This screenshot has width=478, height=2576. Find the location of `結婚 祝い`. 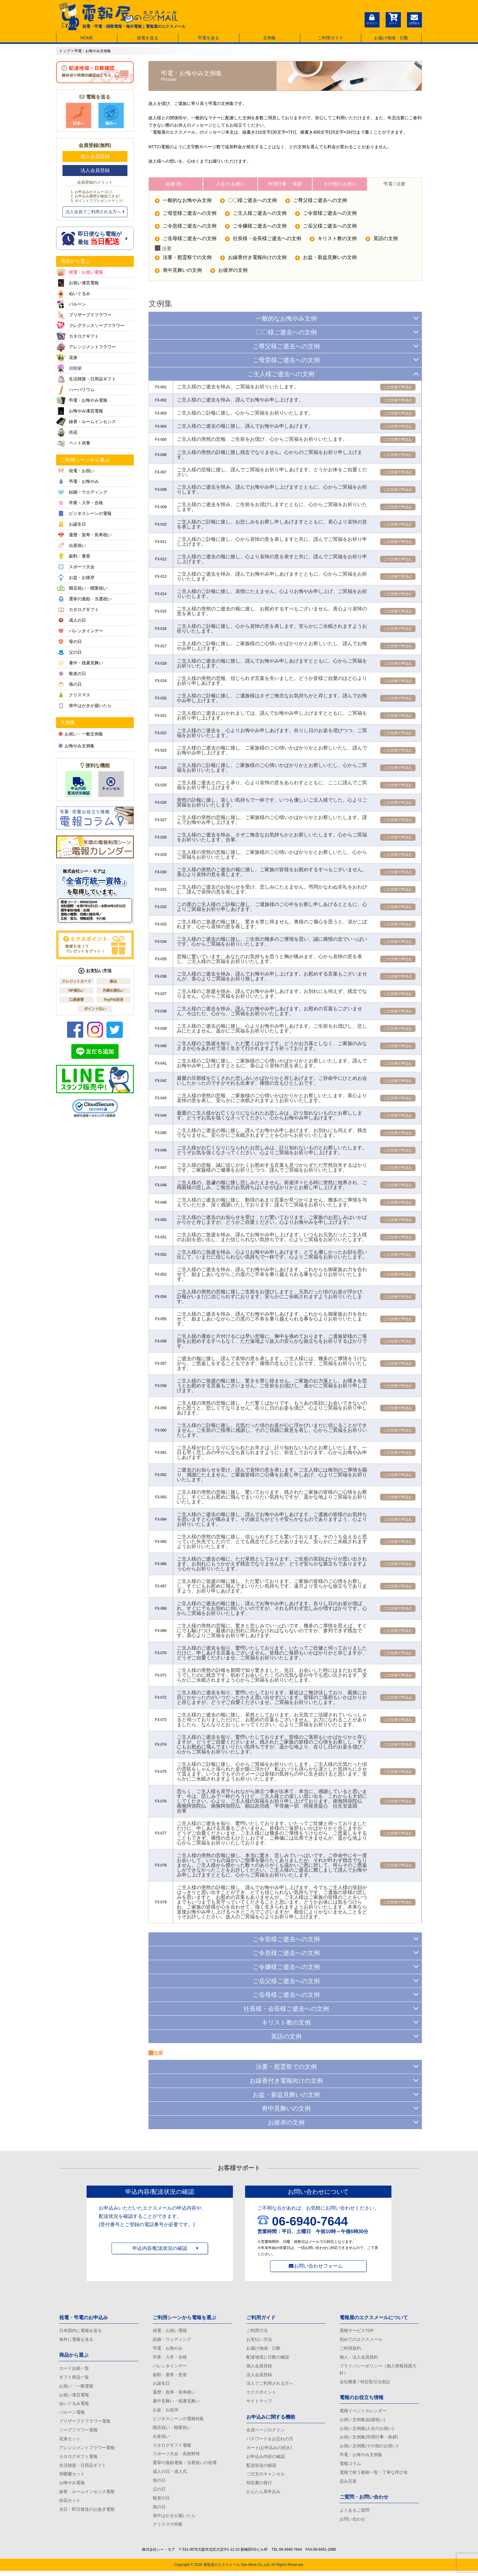

結婚 祝い is located at coordinates (175, 184).